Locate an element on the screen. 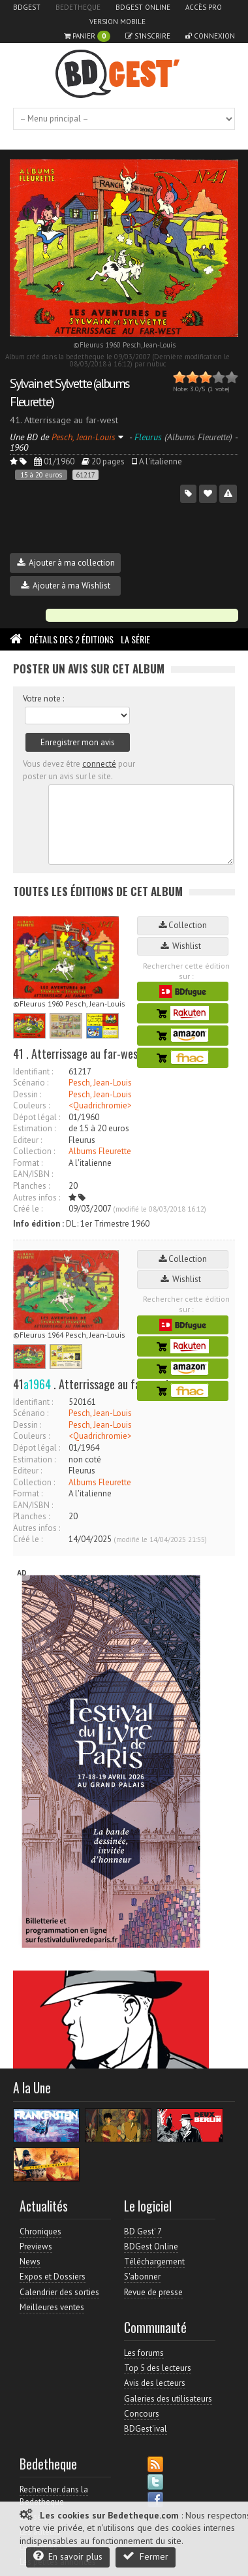 This screenshot has width=248, height=2576. BD Gest' 7 is located at coordinates (143, 2231).